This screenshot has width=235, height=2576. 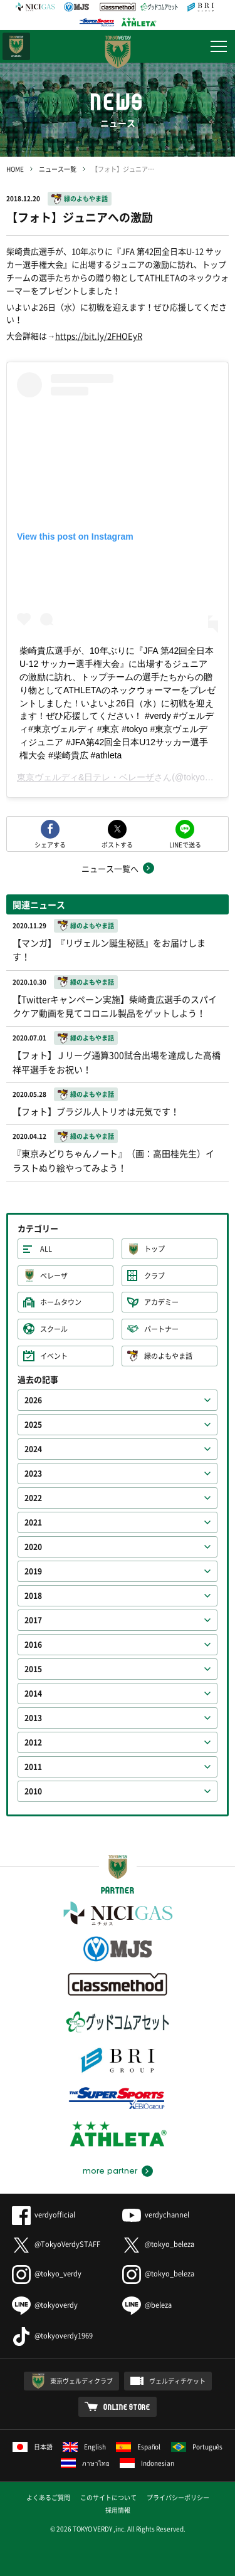 I want to click on 2023, so click(x=33, y=1473).